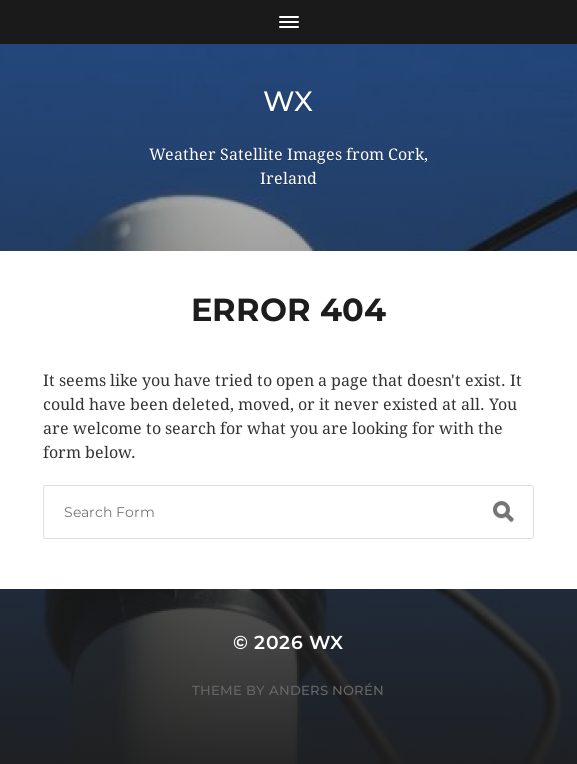 The width and height of the screenshot is (577, 764). What do you see at coordinates (288, 101) in the screenshot?
I see `wx` at bounding box center [288, 101].